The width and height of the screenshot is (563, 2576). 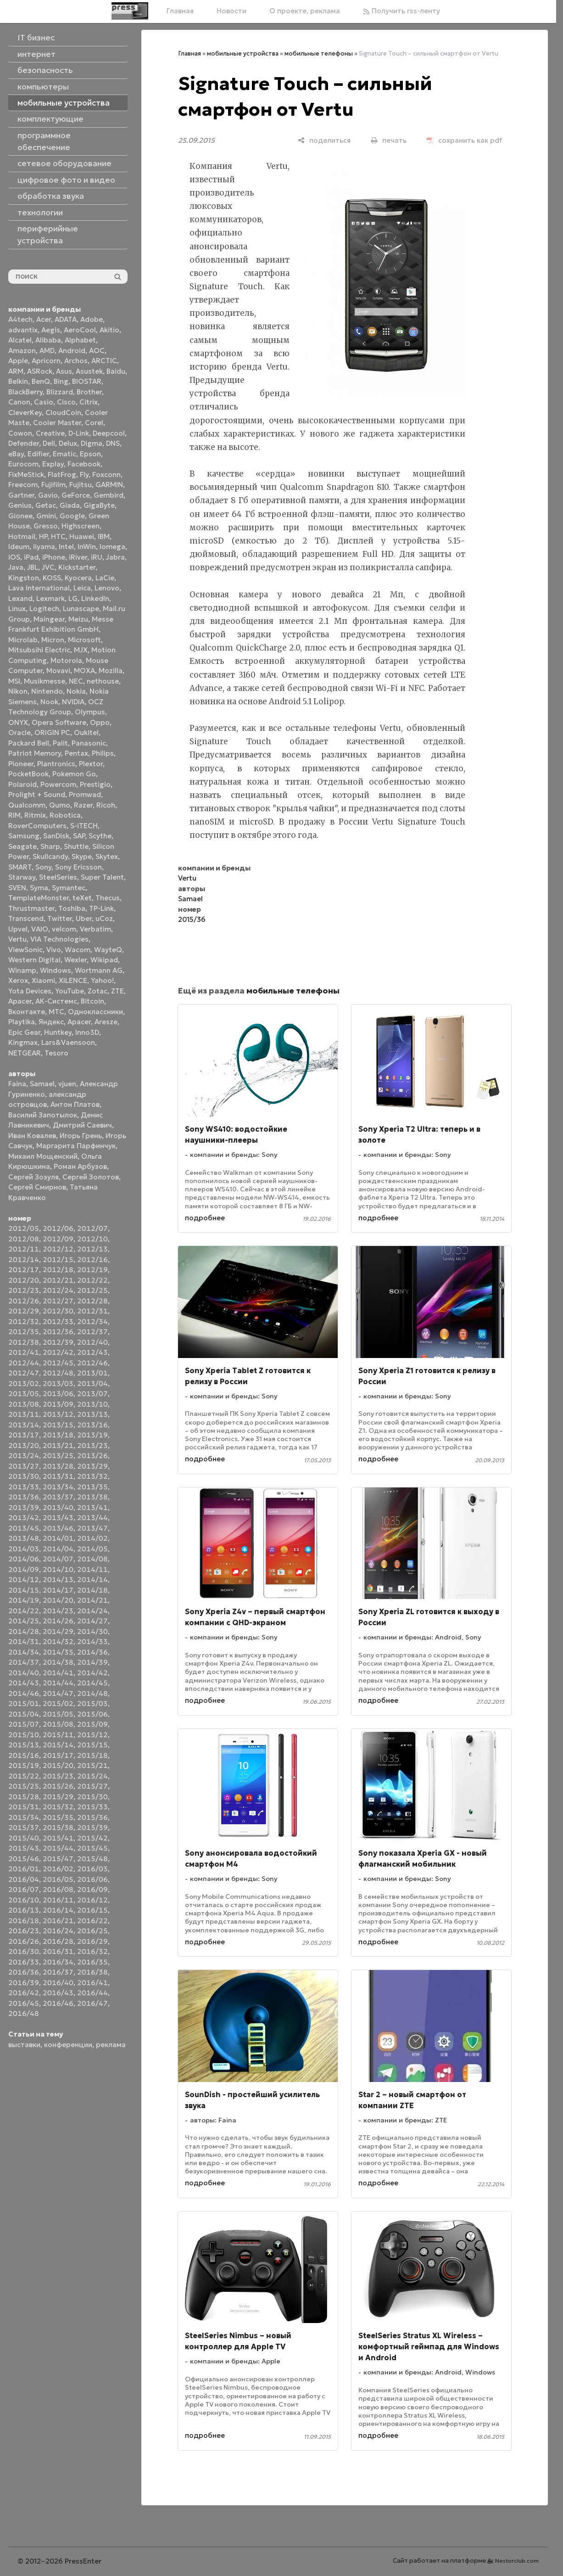 What do you see at coordinates (58, 1352) in the screenshot?
I see `2012/42` at bounding box center [58, 1352].